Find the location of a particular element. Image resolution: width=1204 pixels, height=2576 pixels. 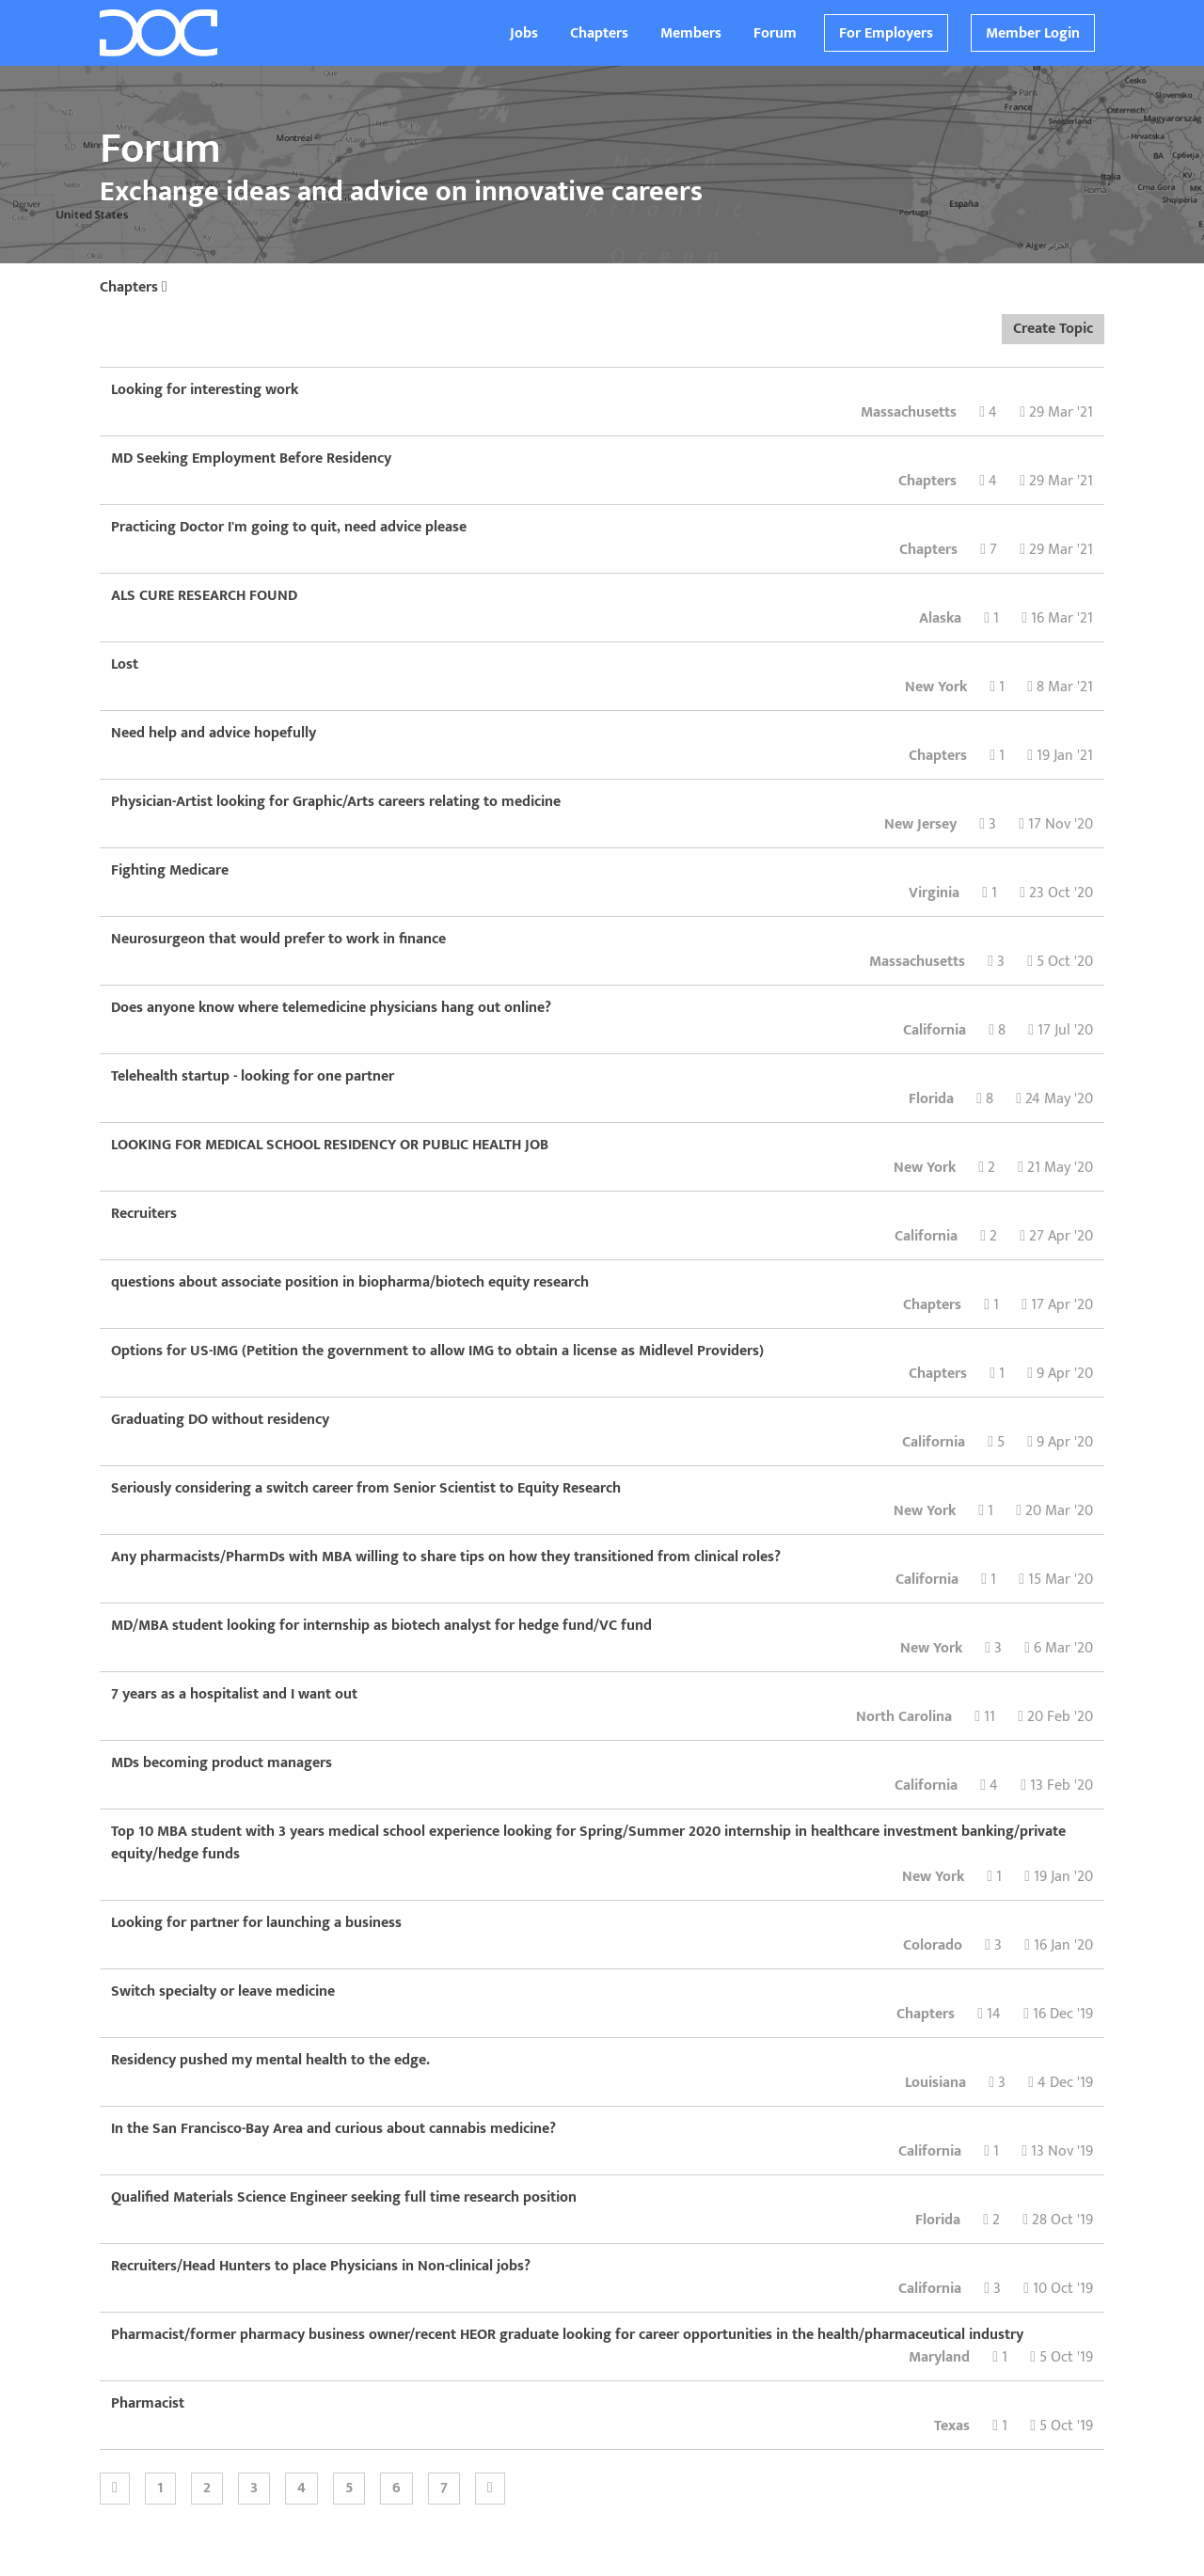

Neurosurgeon that would prefer to work in finance is located at coordinates (278, 939).